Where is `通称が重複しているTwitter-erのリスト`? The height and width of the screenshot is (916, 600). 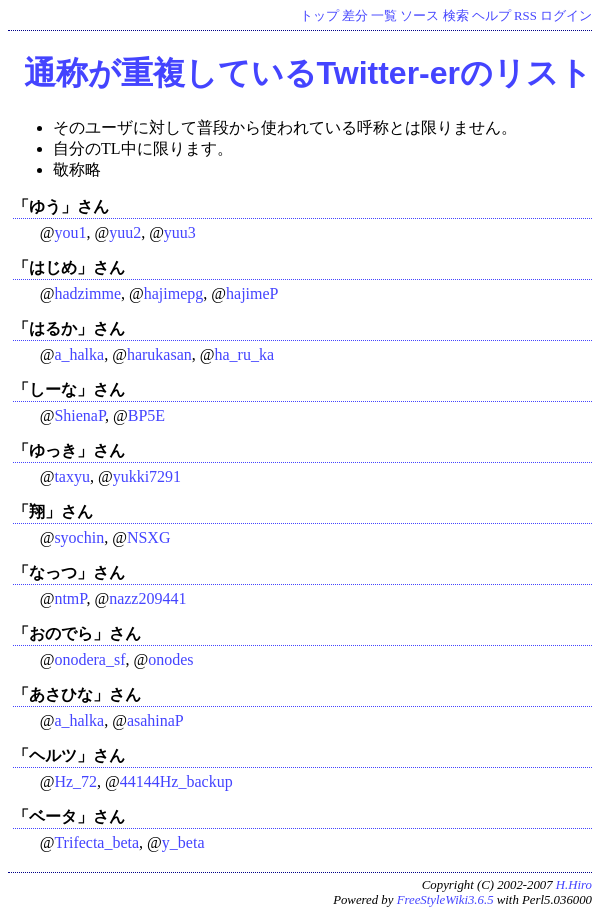
通称が重複しているTwitter-erのリスト is located at coordinates (308, 73).